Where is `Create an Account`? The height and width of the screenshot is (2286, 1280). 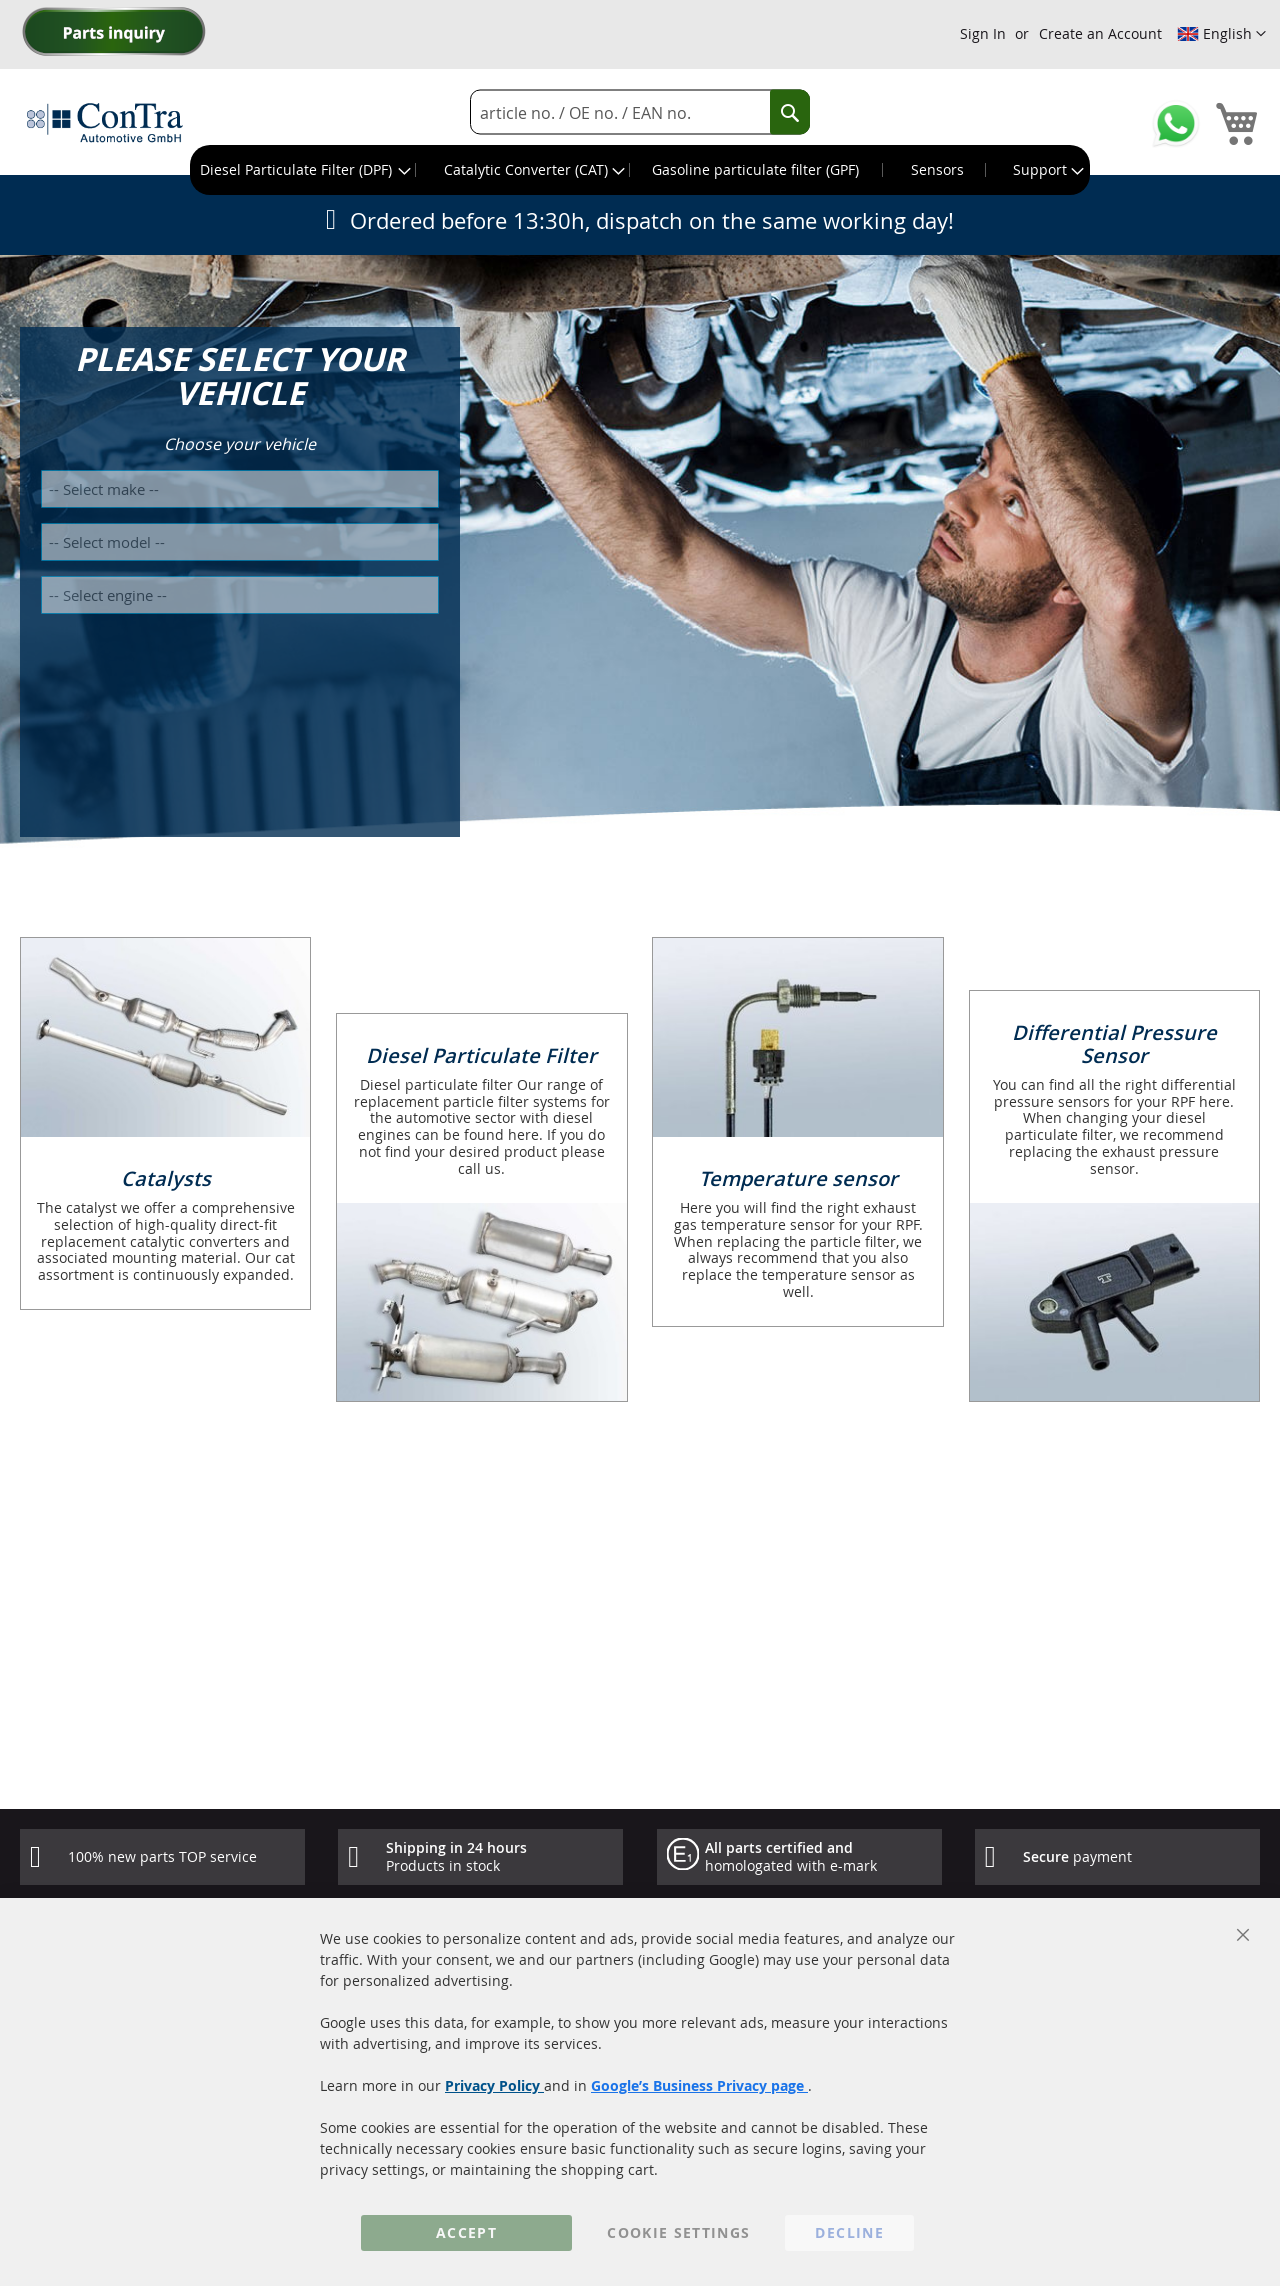
Create an Account is located at coordinates (1100, 33).